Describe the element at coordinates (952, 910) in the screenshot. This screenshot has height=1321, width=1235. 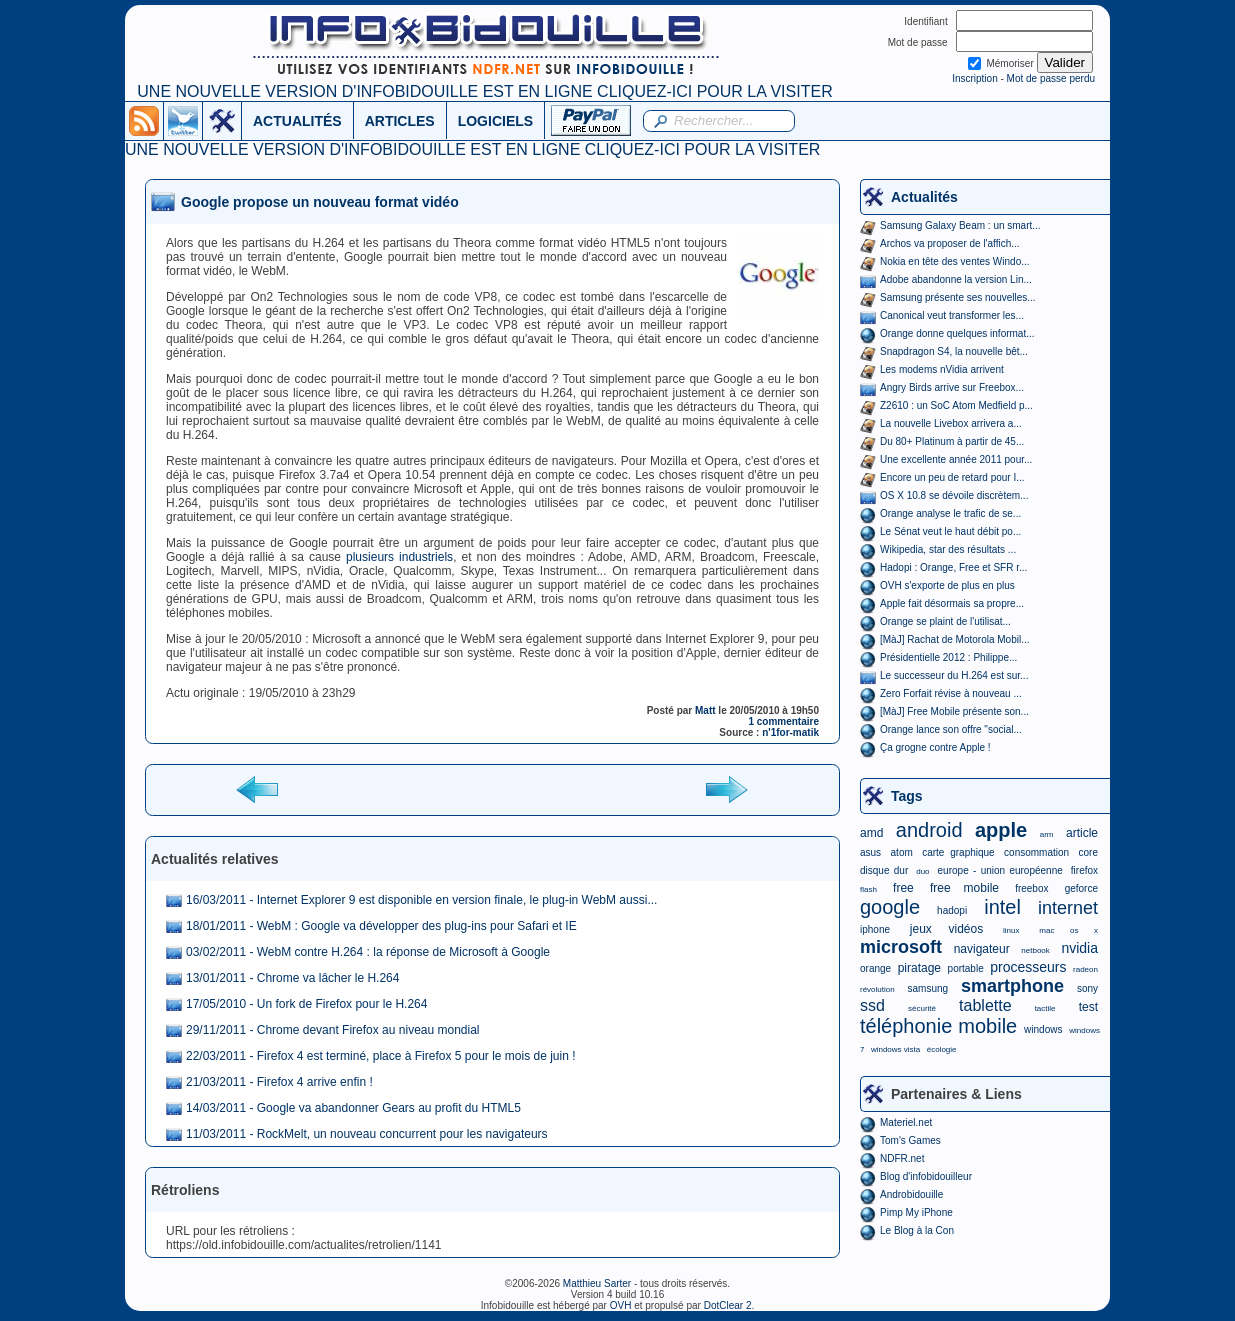
I see `hadopi` at that location.